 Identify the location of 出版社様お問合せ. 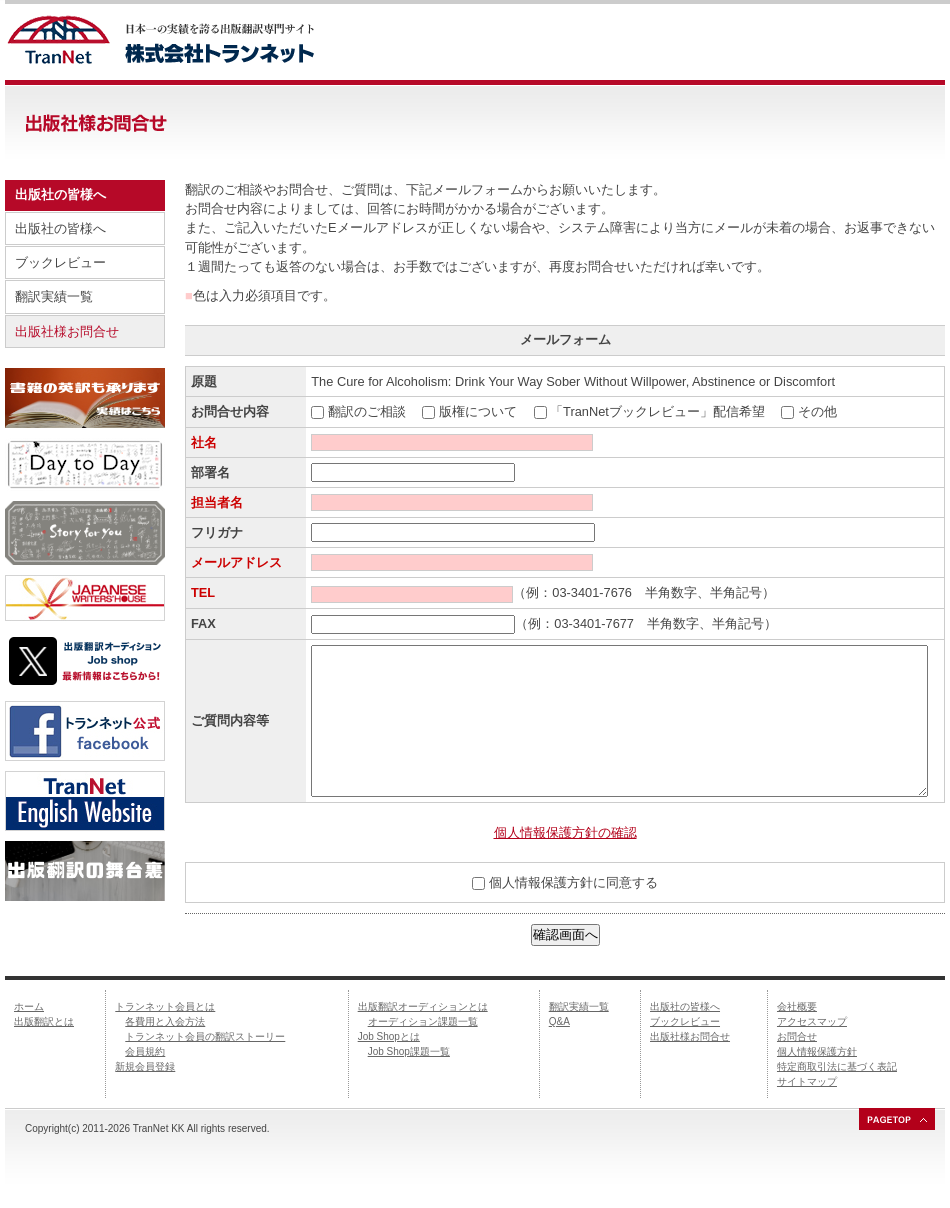
(67, 331).